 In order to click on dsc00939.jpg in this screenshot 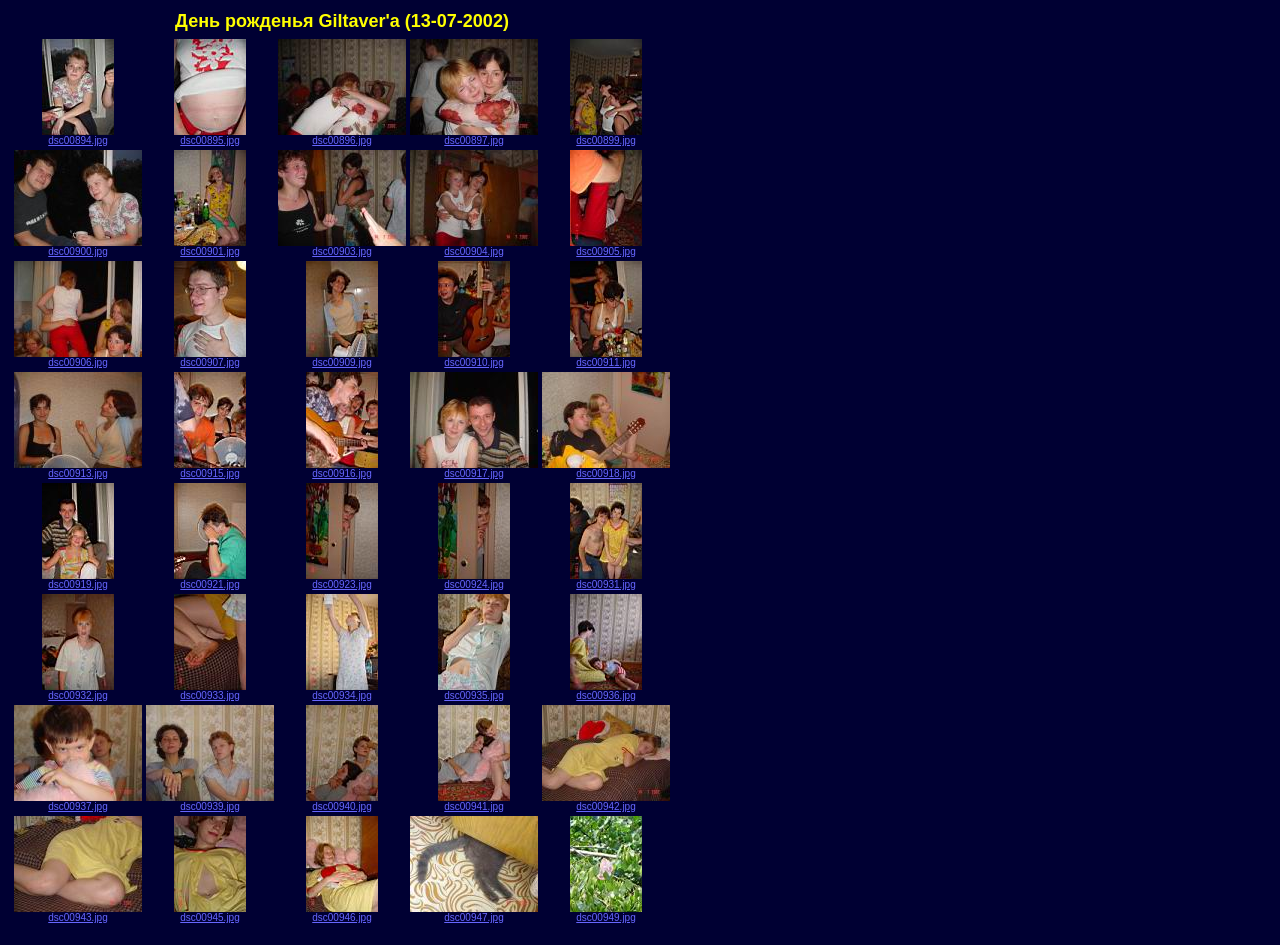, I will do `click(210, 802)`.